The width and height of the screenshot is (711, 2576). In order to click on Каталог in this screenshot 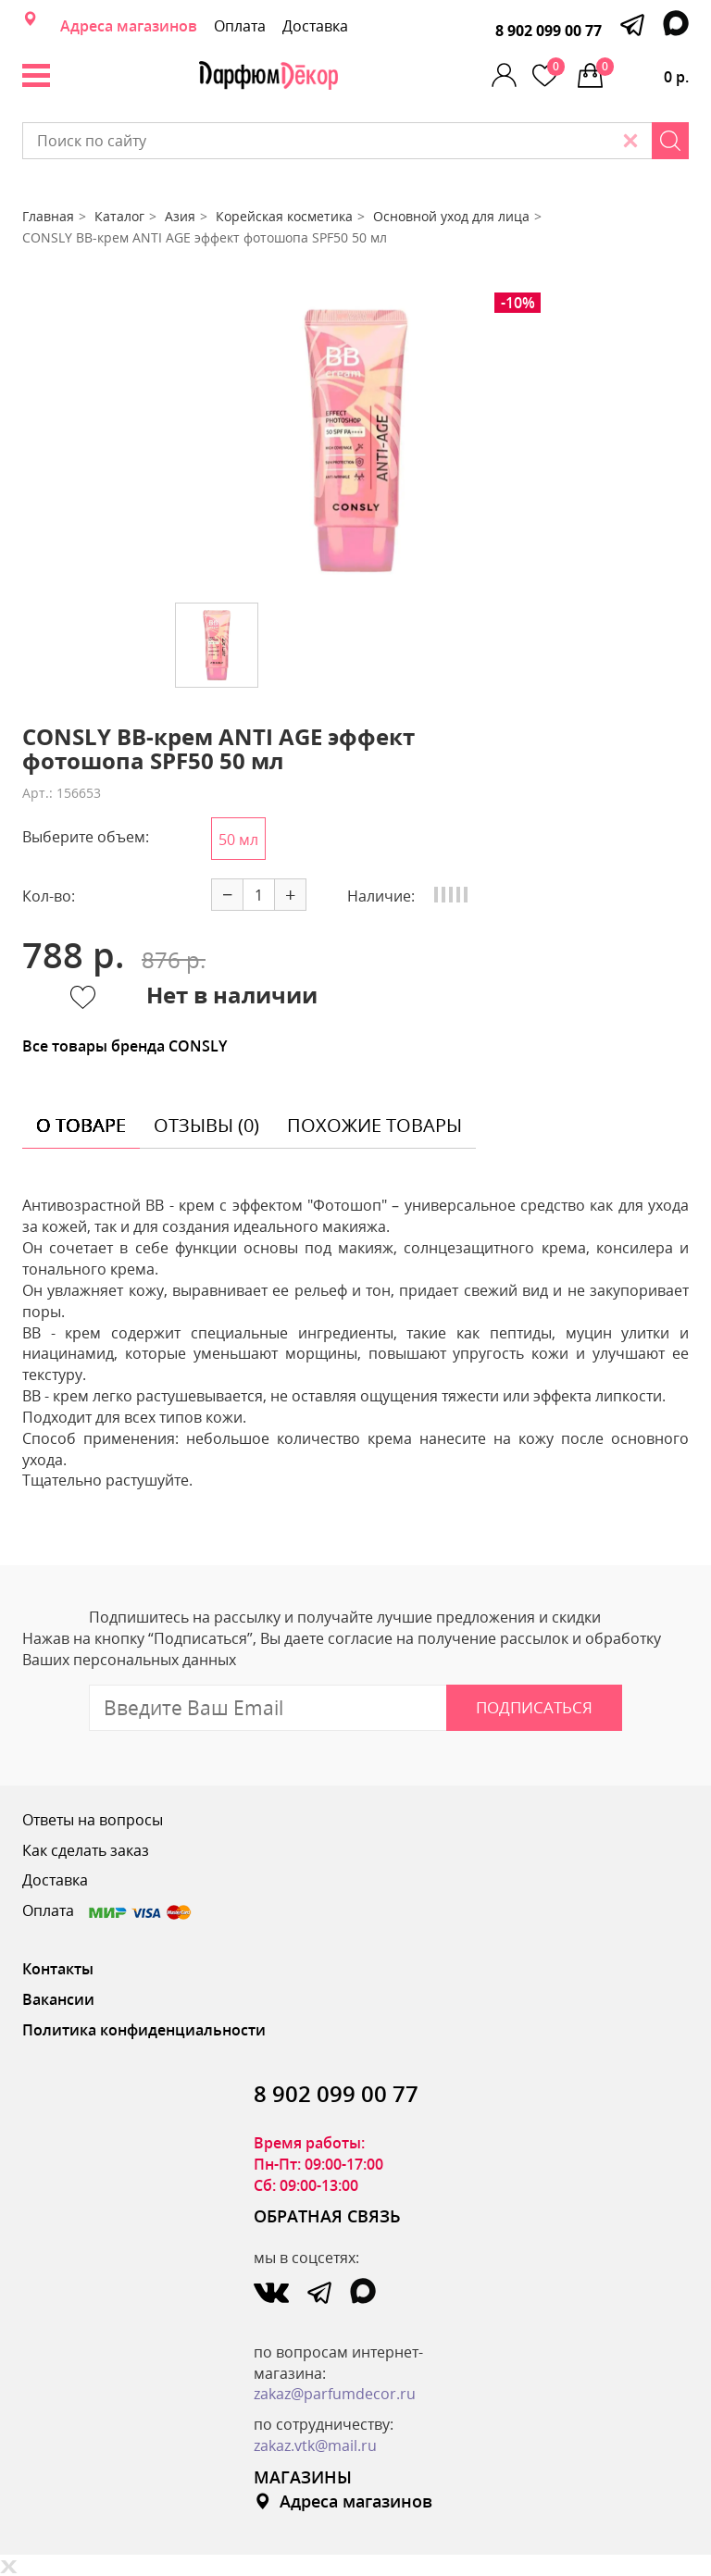, I will do `click(119, 216)`.